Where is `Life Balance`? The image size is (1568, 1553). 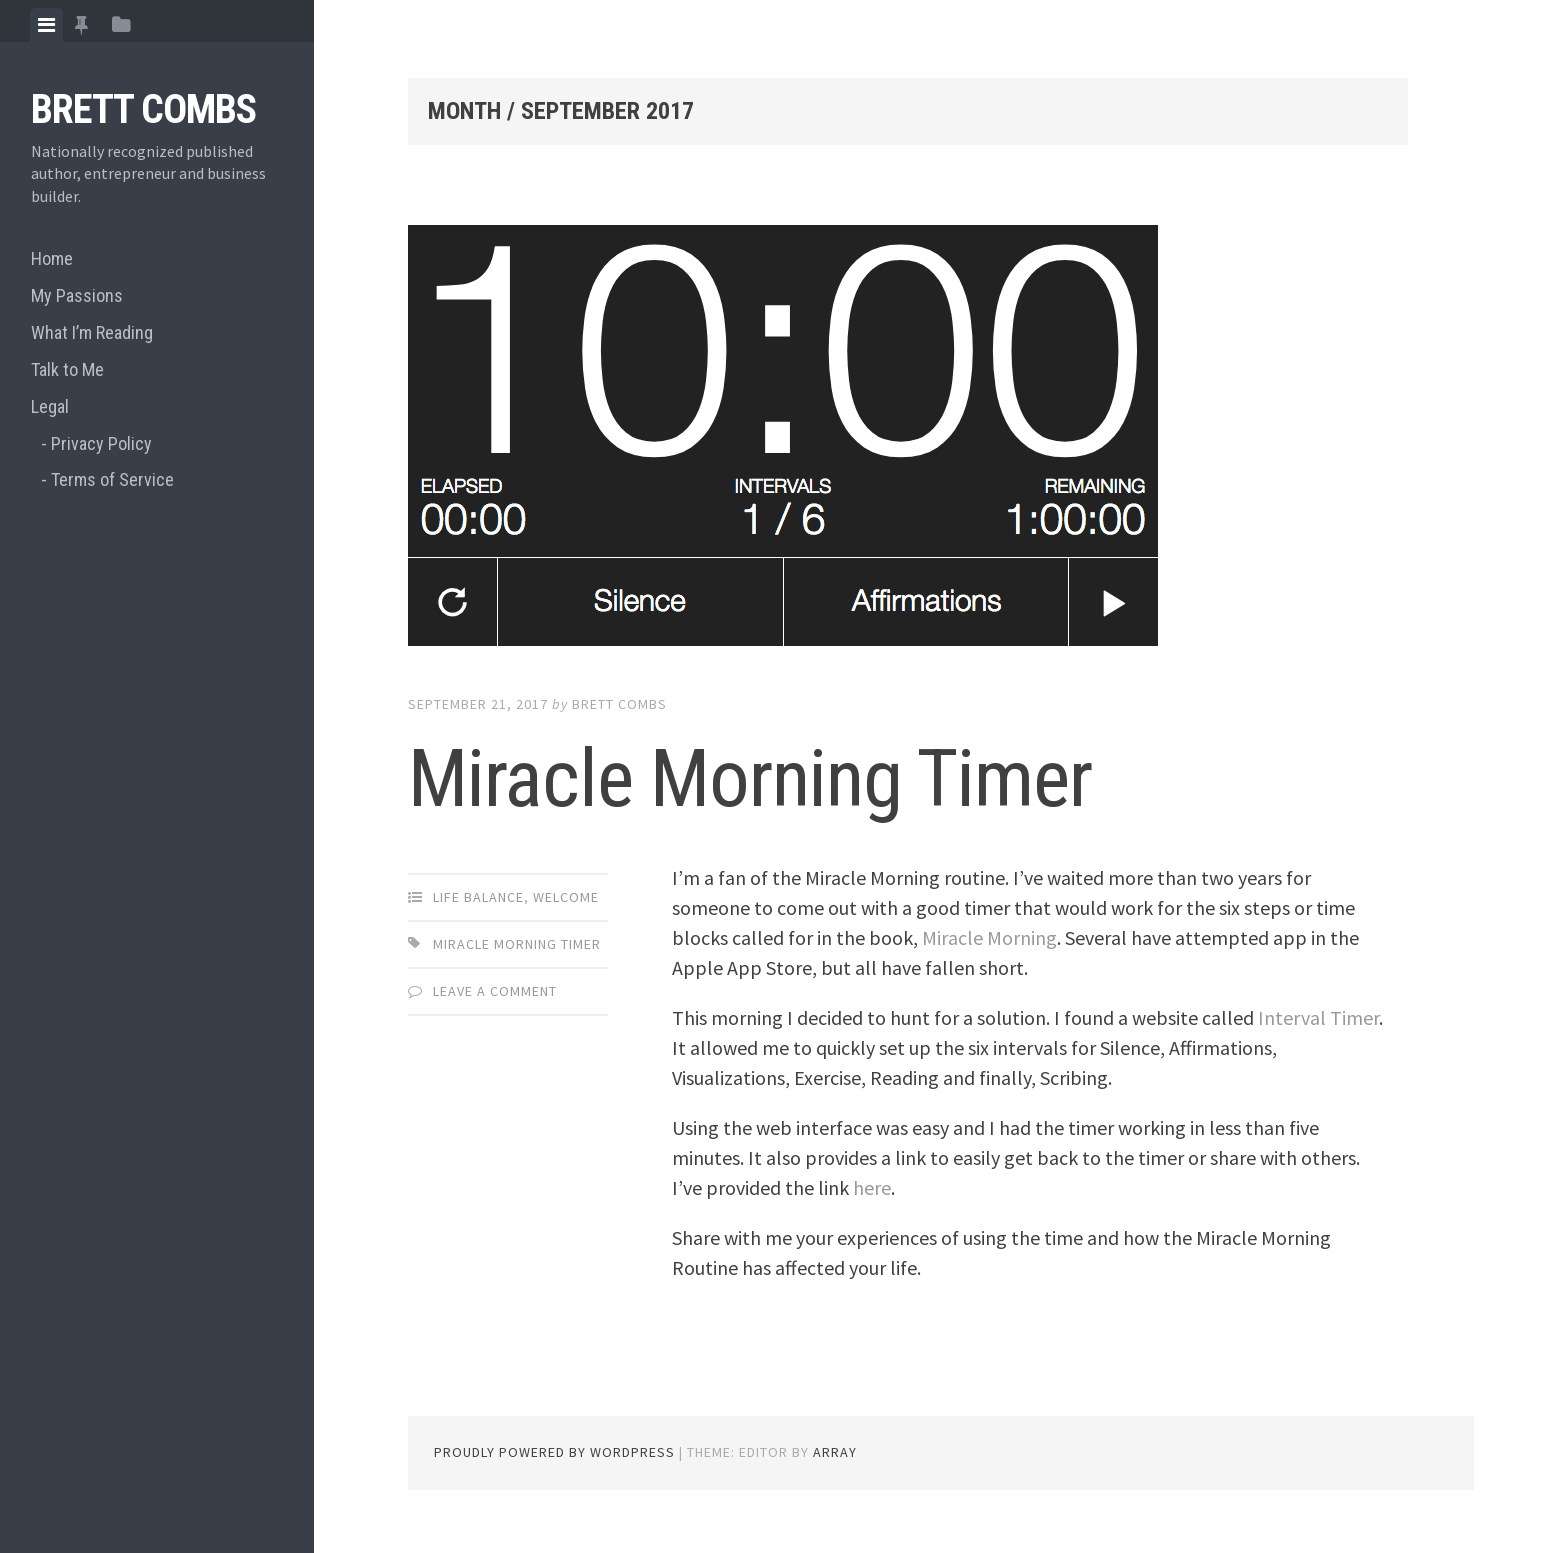 Life Balance is located at coordinates (478, 897).